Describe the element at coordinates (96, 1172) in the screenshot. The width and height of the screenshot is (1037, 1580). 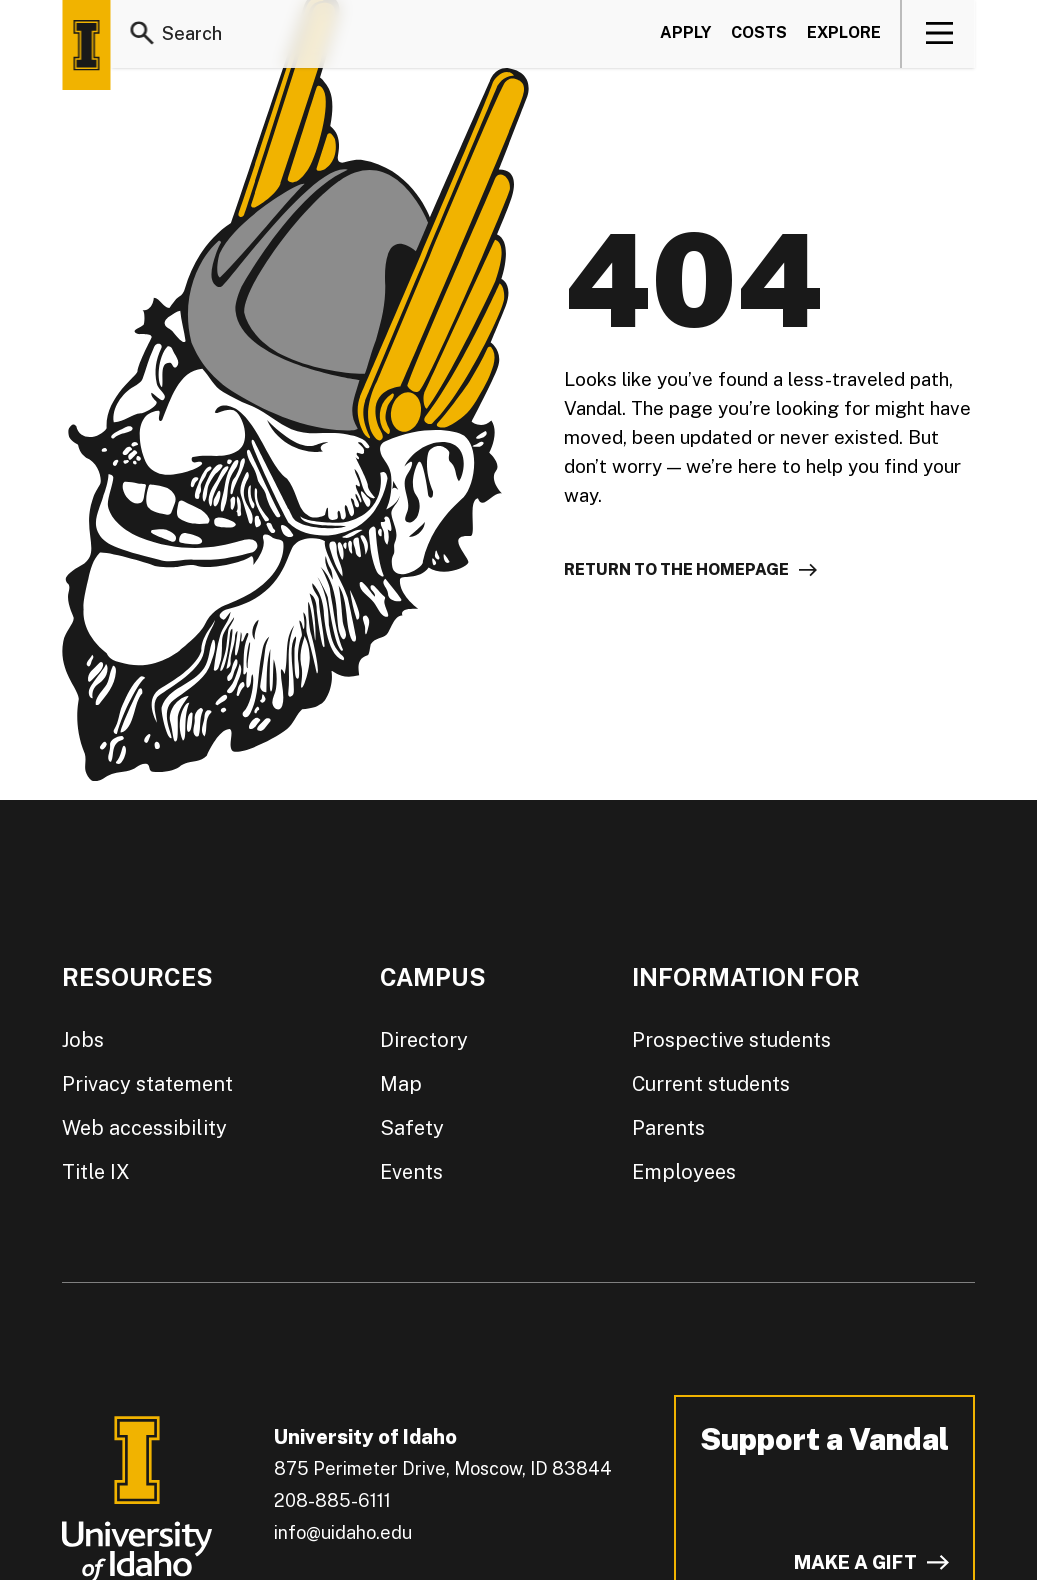
I see `Title IX` at that location.